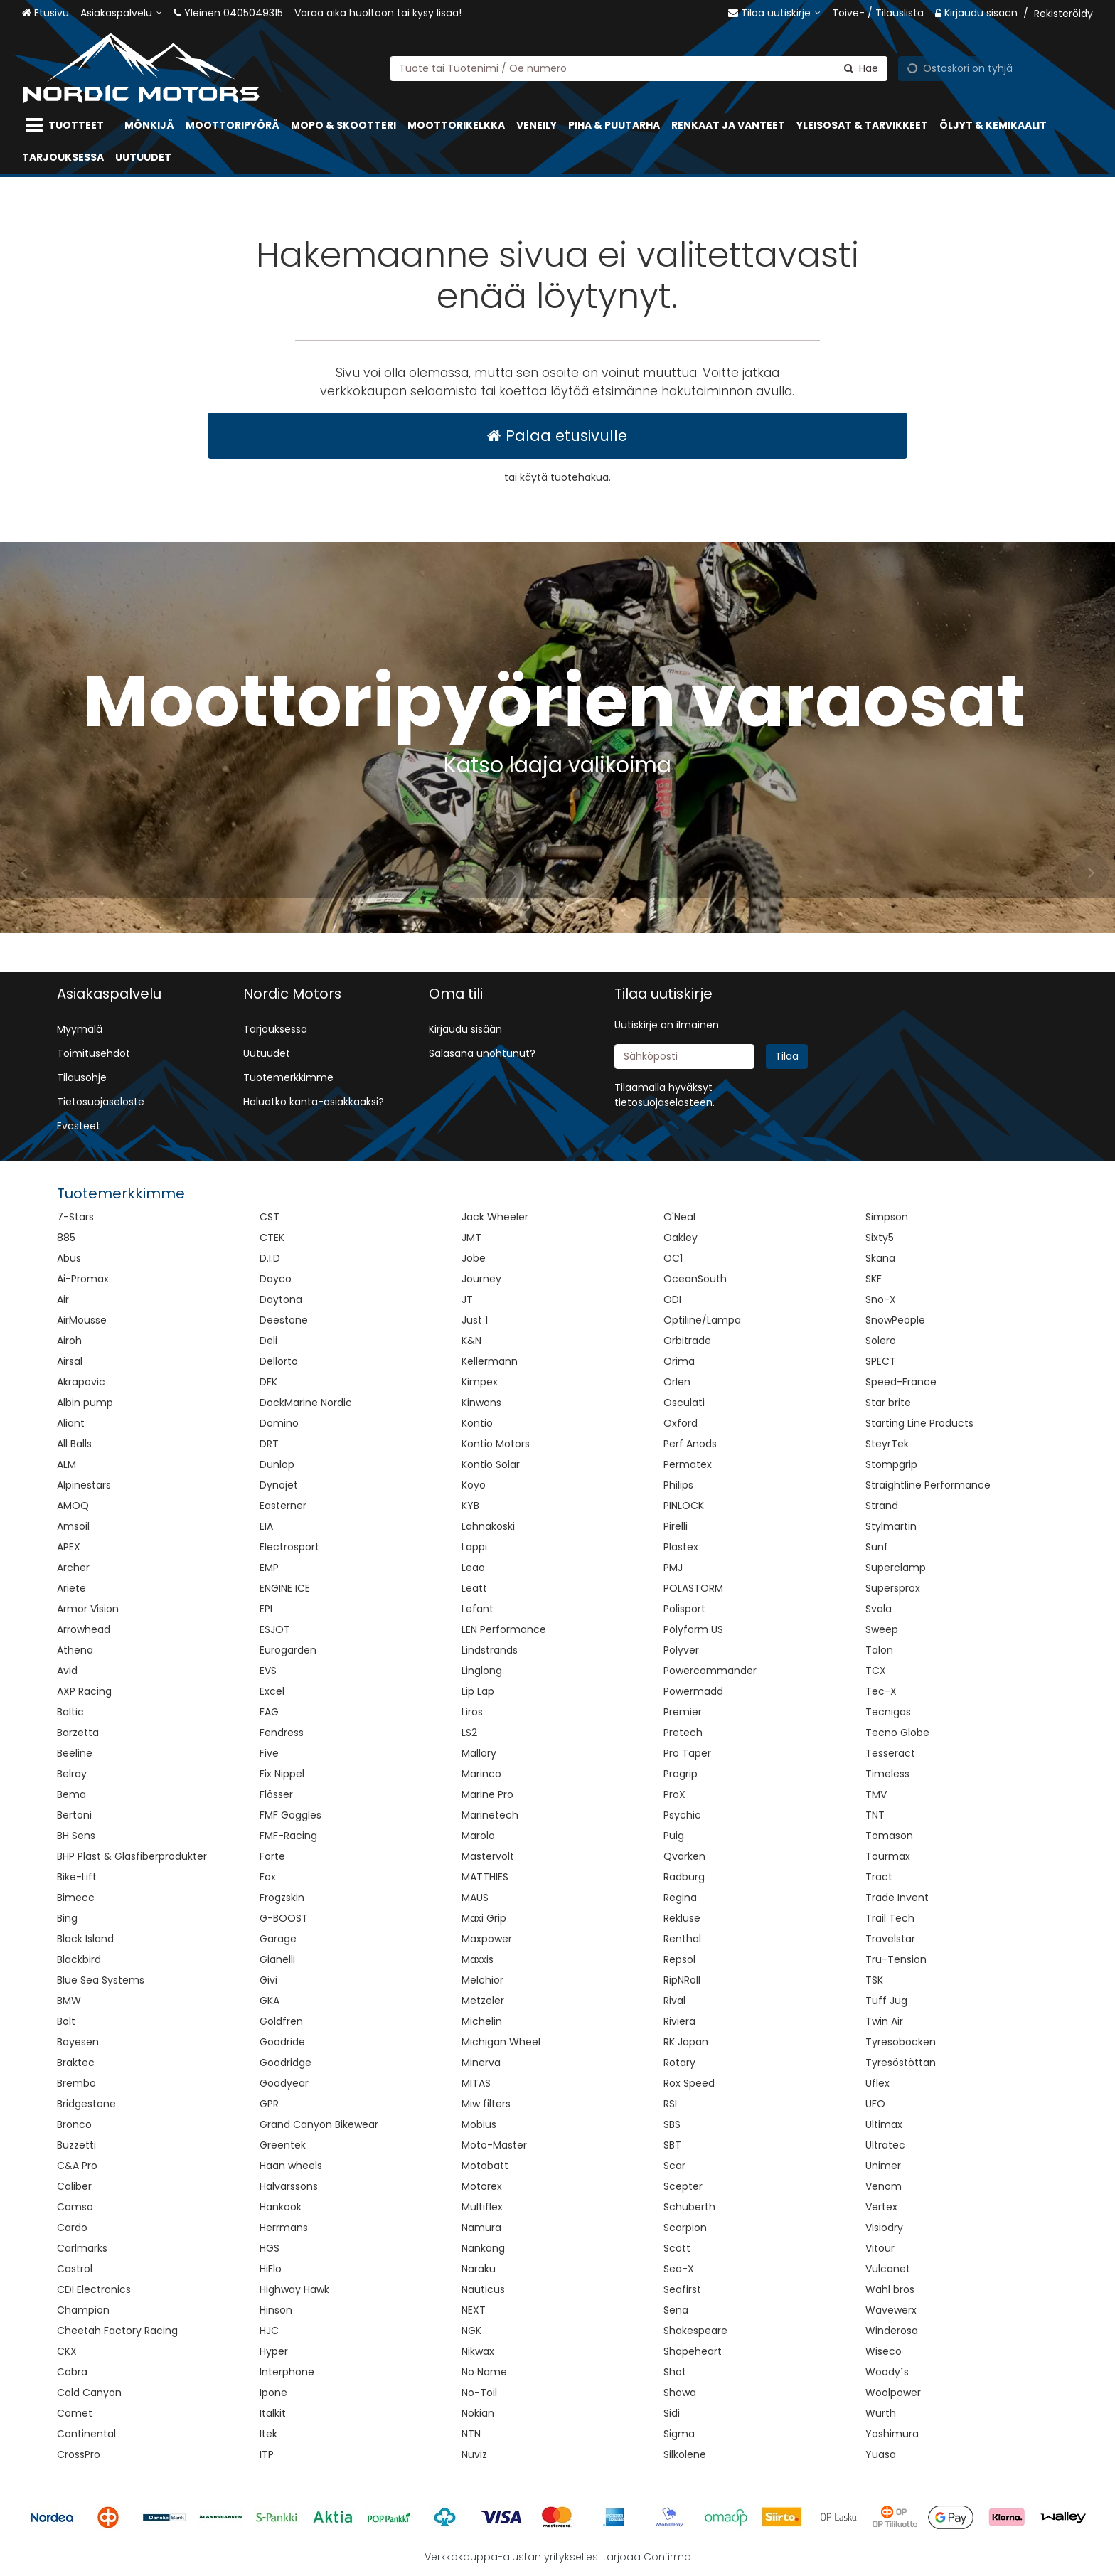  I want to click on Progrip, so click(680, 1774).